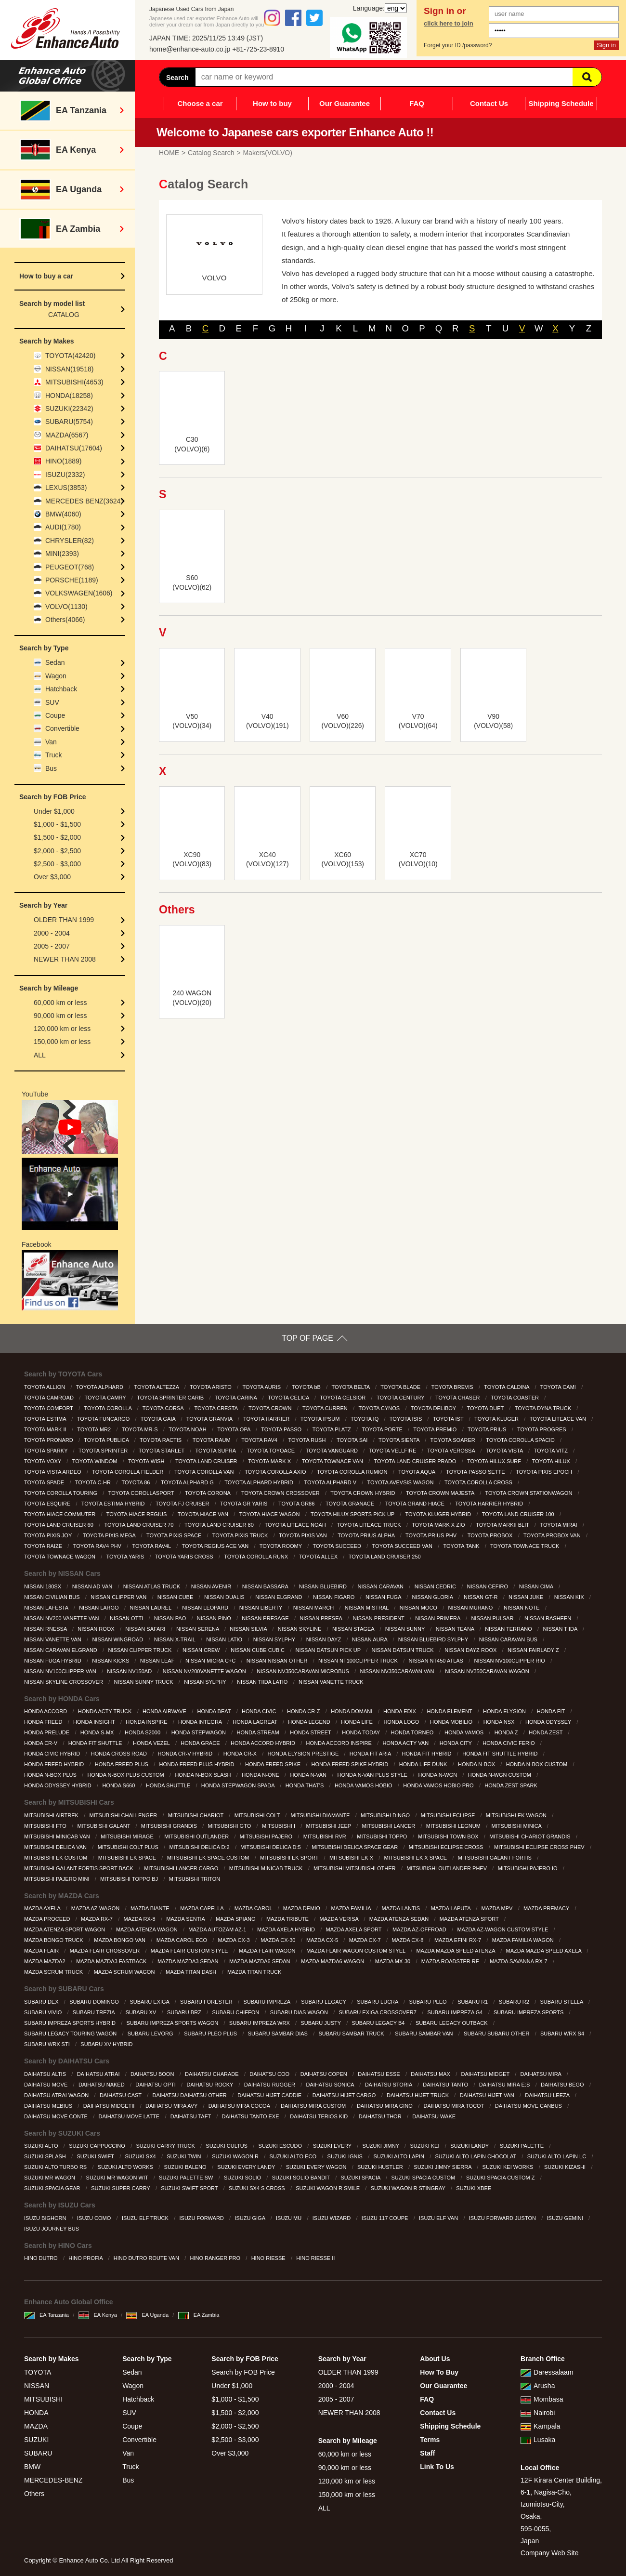 The image size is (626, 2576). What do you see at coordinates (384, 1597) in the screenshot?
I see `NISSAN FUGA` at bounding box center [384, 1597].